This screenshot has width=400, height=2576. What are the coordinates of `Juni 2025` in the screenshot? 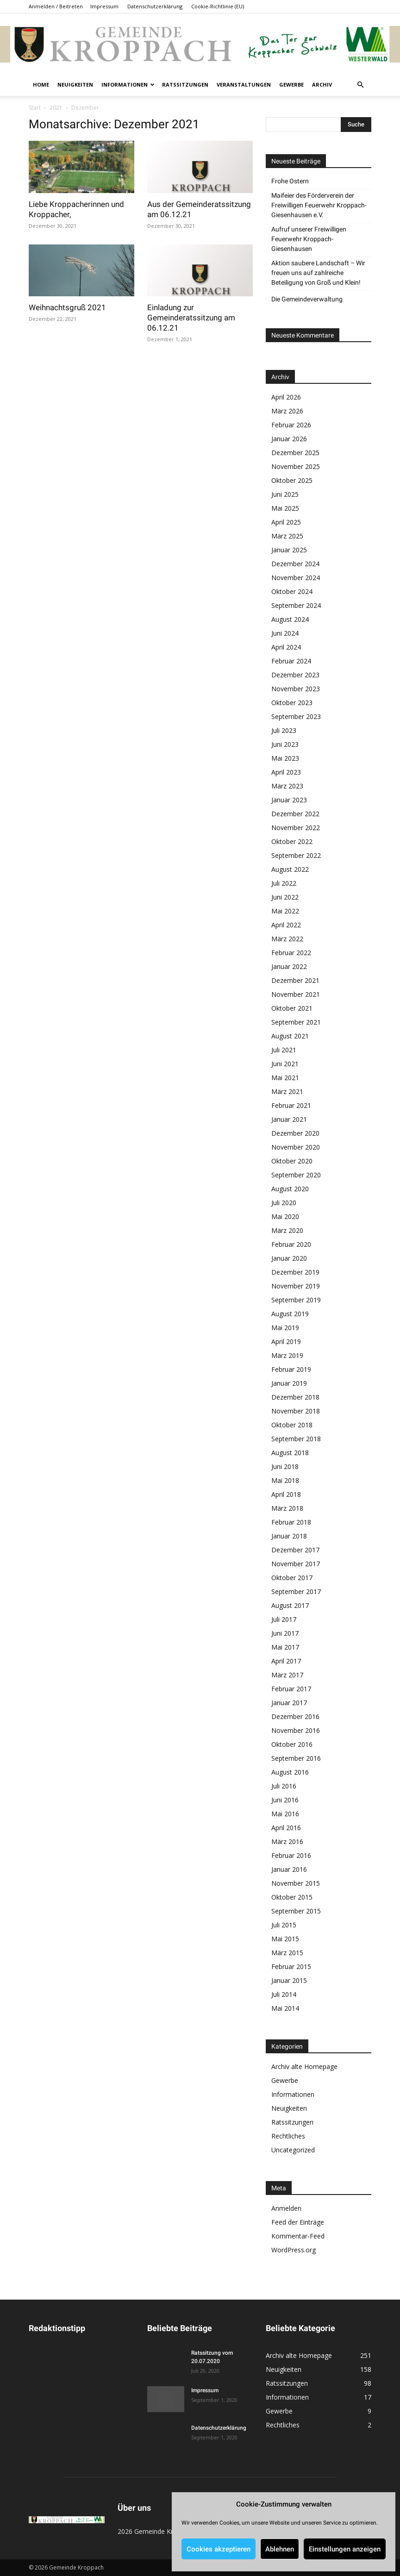 It's located at (285, 494).